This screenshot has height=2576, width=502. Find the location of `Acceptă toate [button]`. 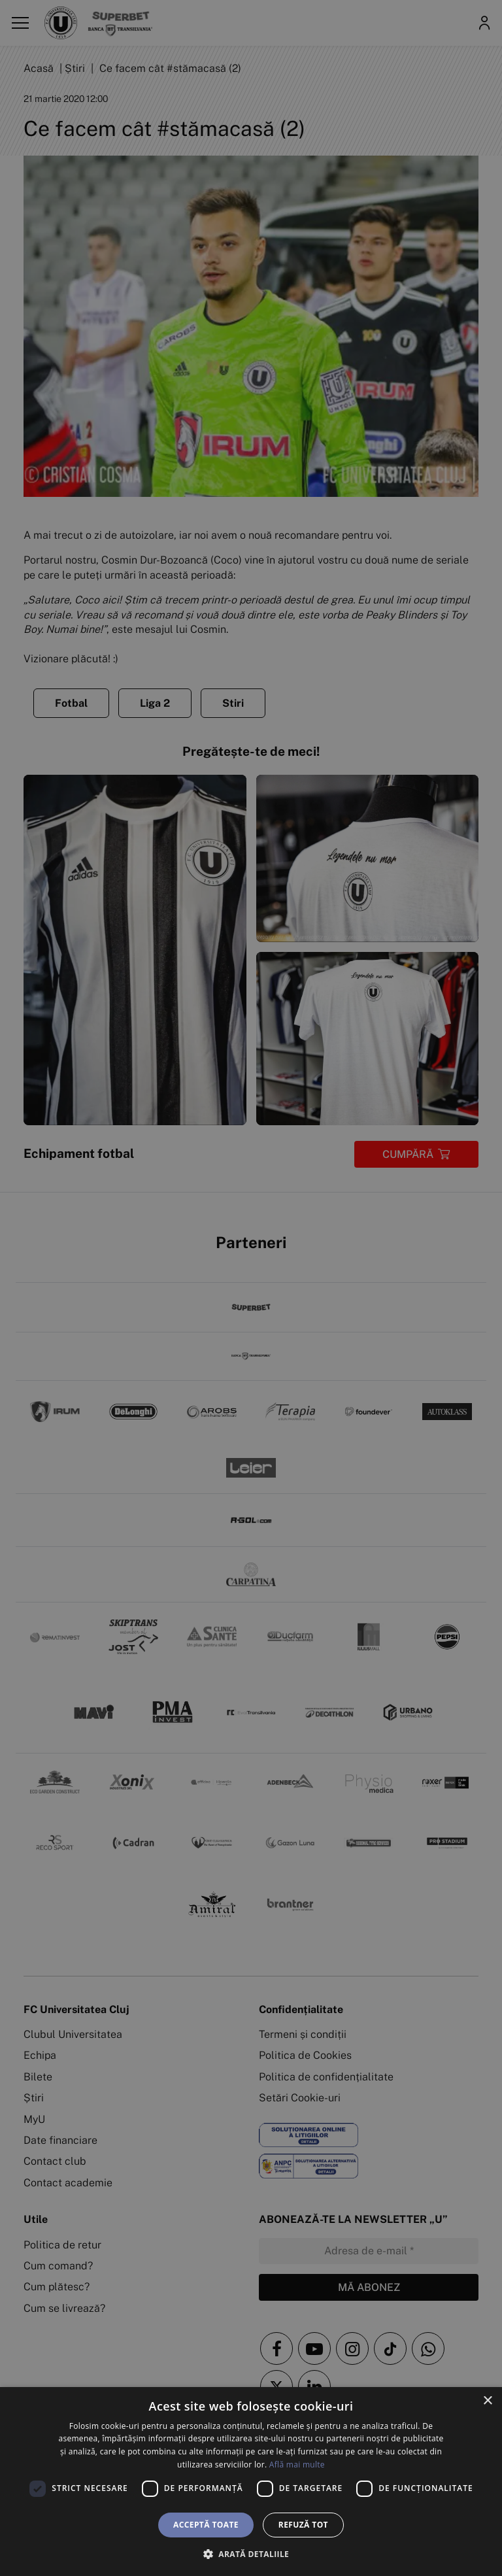

Acceptă toate [button] is located at coordinates (206, 2524).